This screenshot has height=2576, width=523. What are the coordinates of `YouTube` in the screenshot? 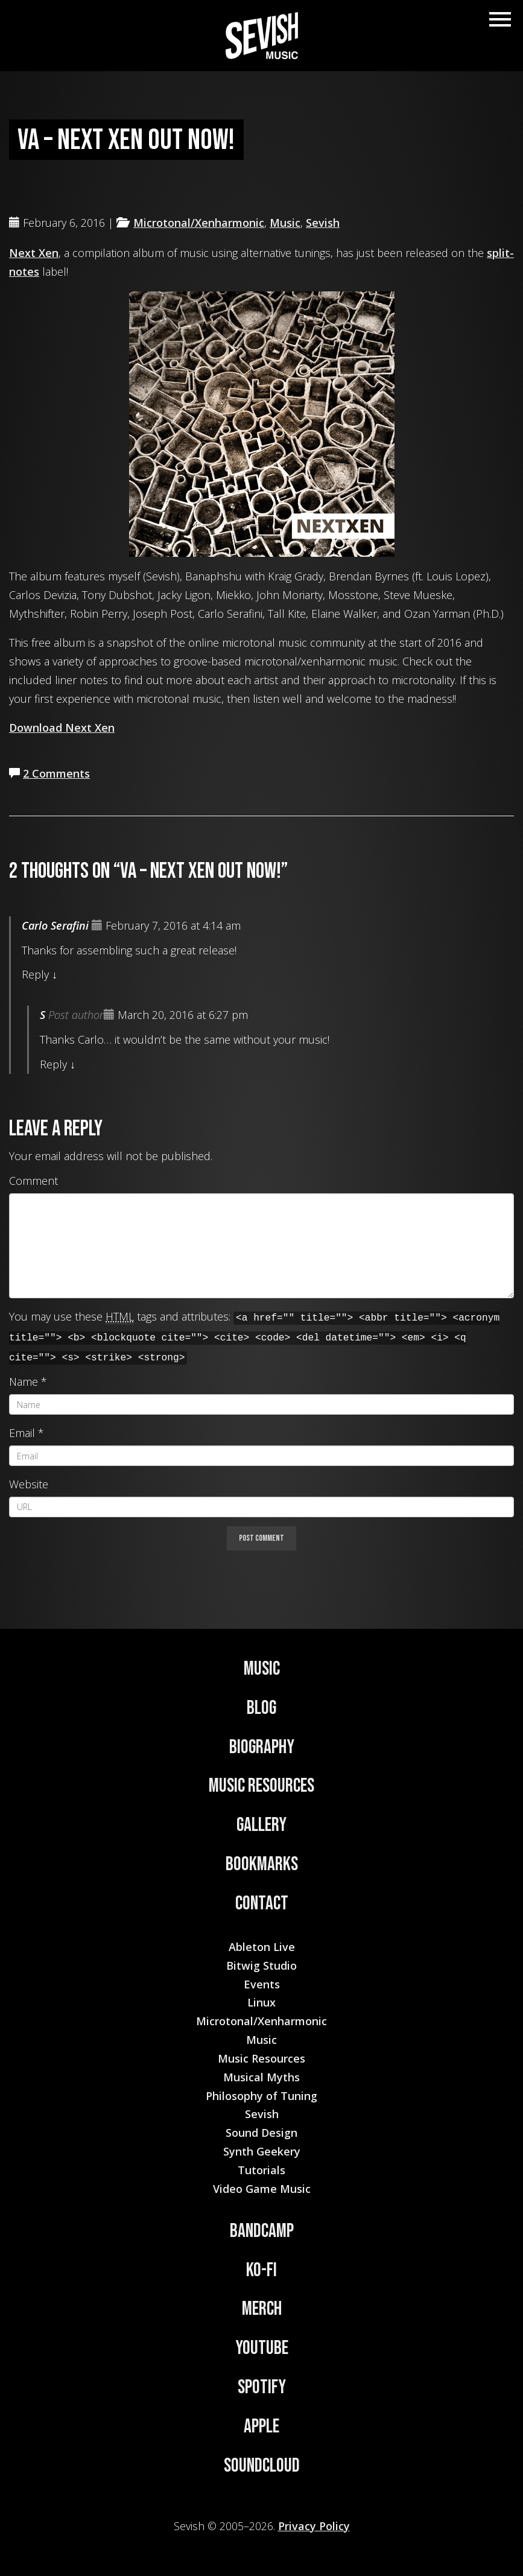 It's located at (261, 2348).